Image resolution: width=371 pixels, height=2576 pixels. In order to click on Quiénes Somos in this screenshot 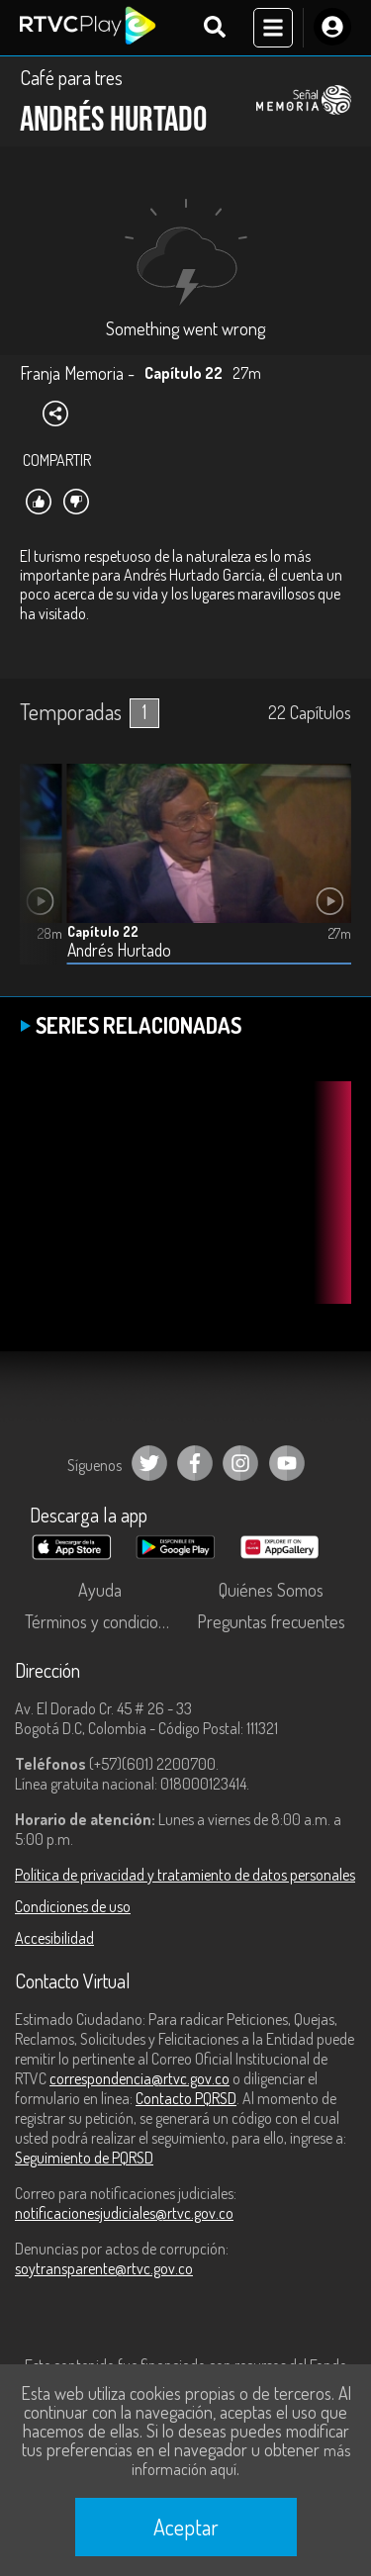, I will do `click(271, 1590)`.